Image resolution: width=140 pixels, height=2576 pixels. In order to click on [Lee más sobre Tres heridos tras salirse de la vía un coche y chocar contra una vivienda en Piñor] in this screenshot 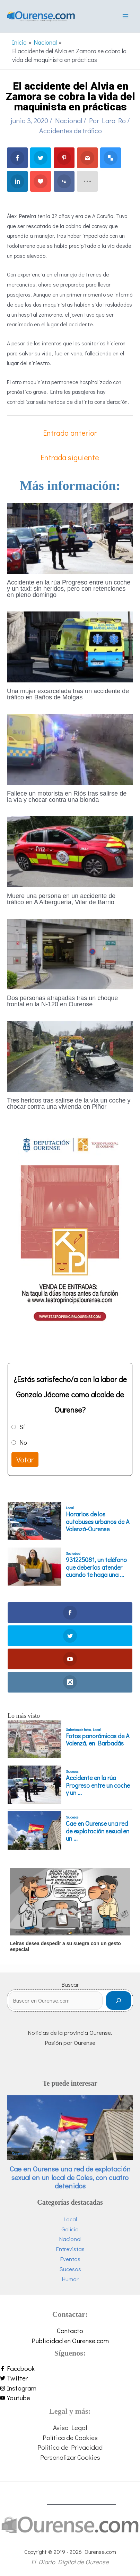, I will do `click(70, 1055)`.